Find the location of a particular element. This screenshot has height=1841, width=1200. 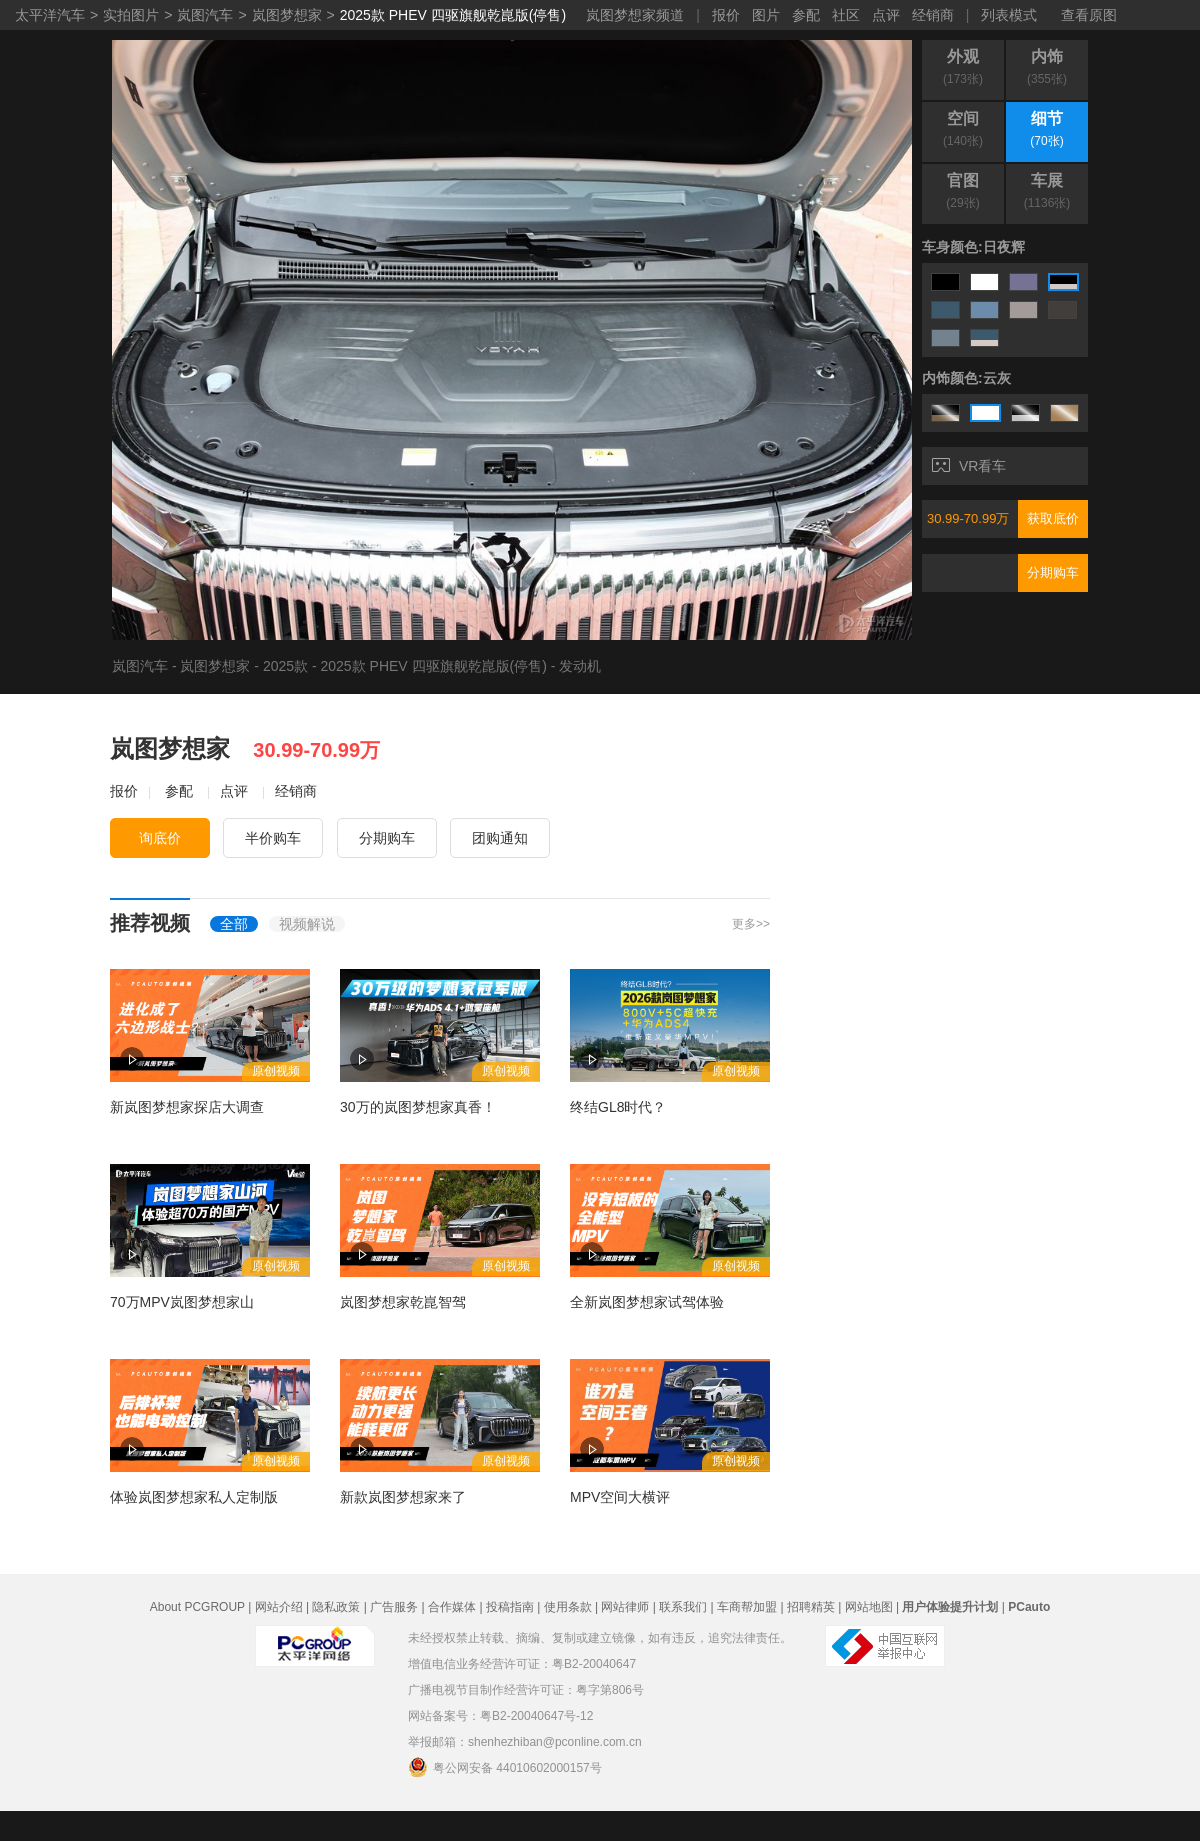

报价 is located at coordinates (726, 15).